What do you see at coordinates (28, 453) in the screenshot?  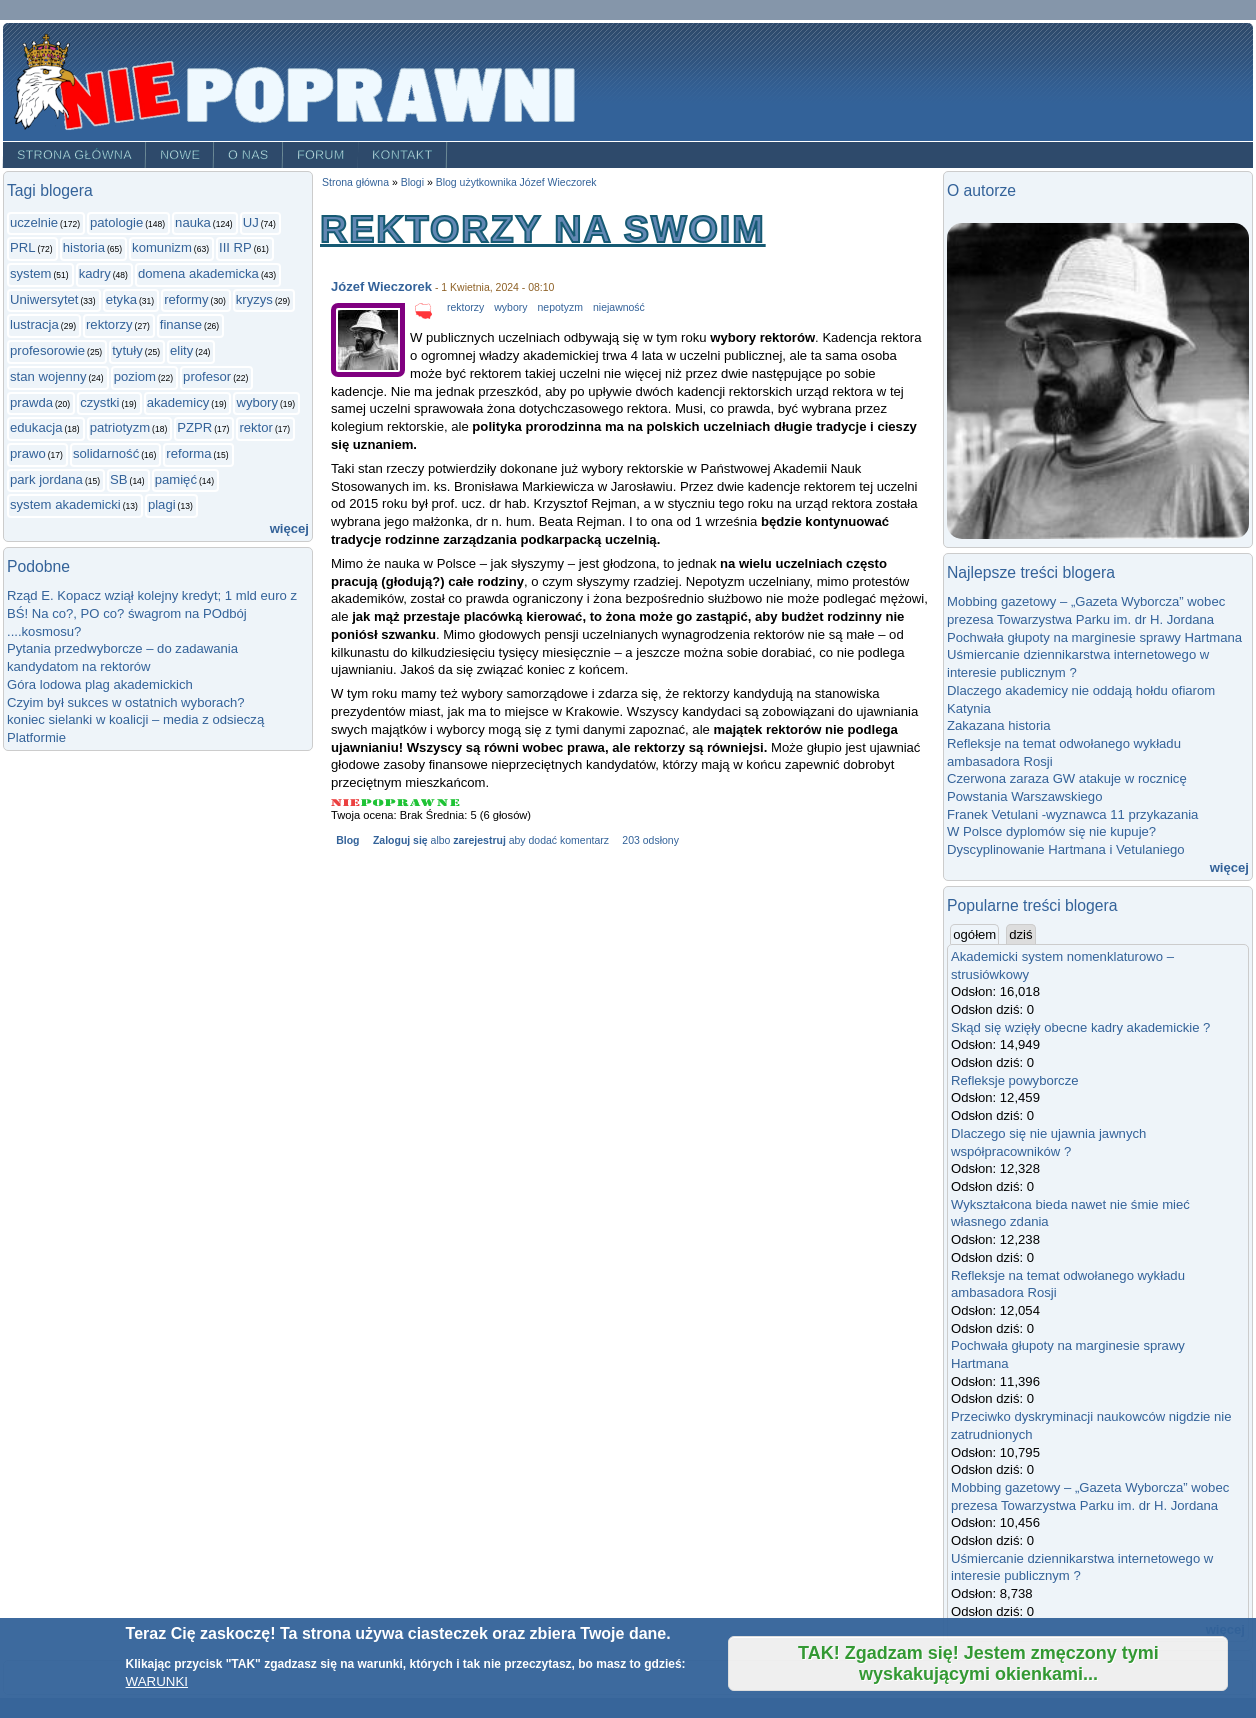 I see `prawo` at bounding box center [28, 453].